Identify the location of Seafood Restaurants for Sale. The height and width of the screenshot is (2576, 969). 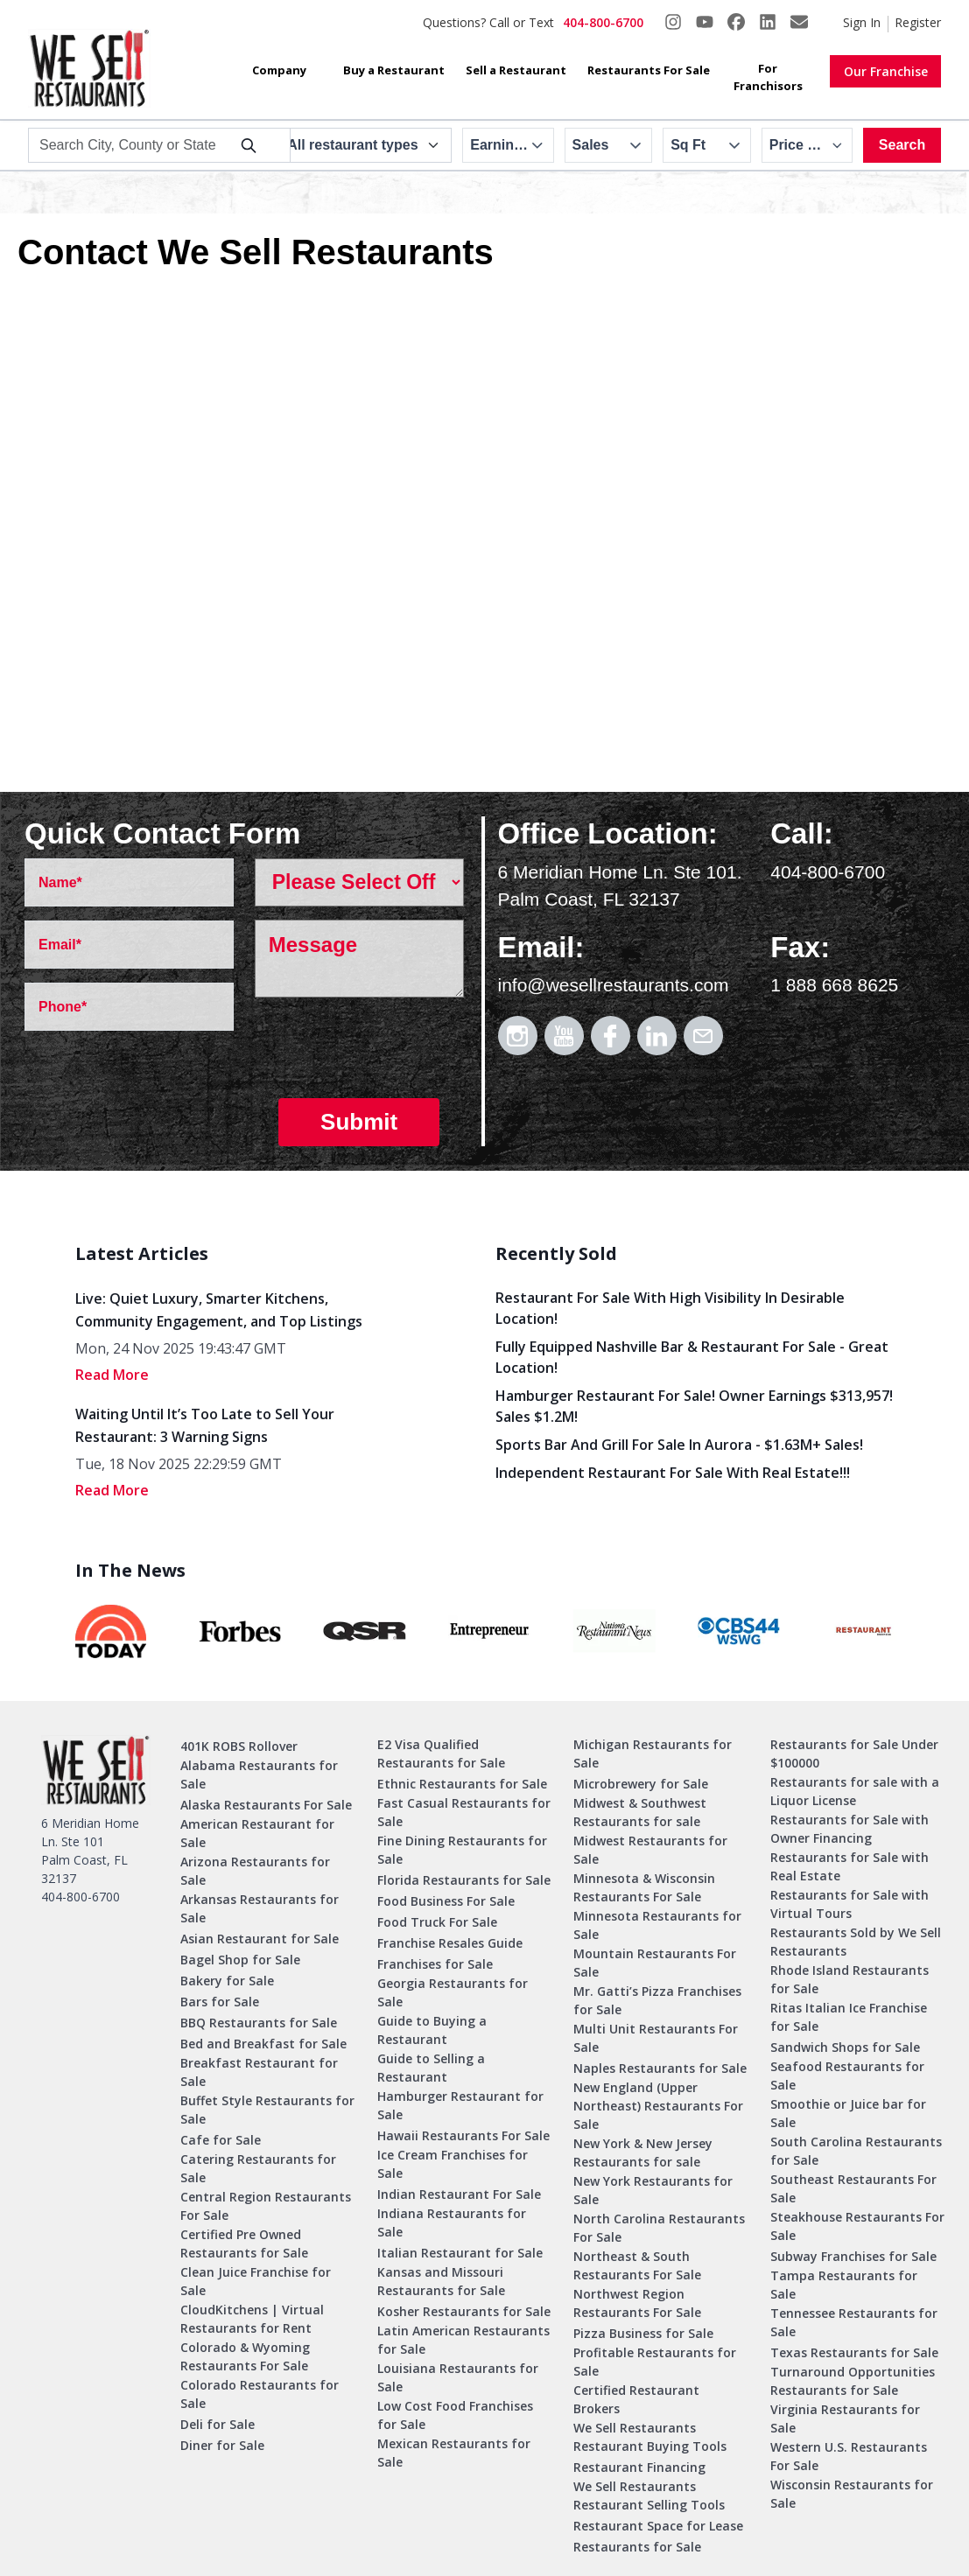
(847, 2075).